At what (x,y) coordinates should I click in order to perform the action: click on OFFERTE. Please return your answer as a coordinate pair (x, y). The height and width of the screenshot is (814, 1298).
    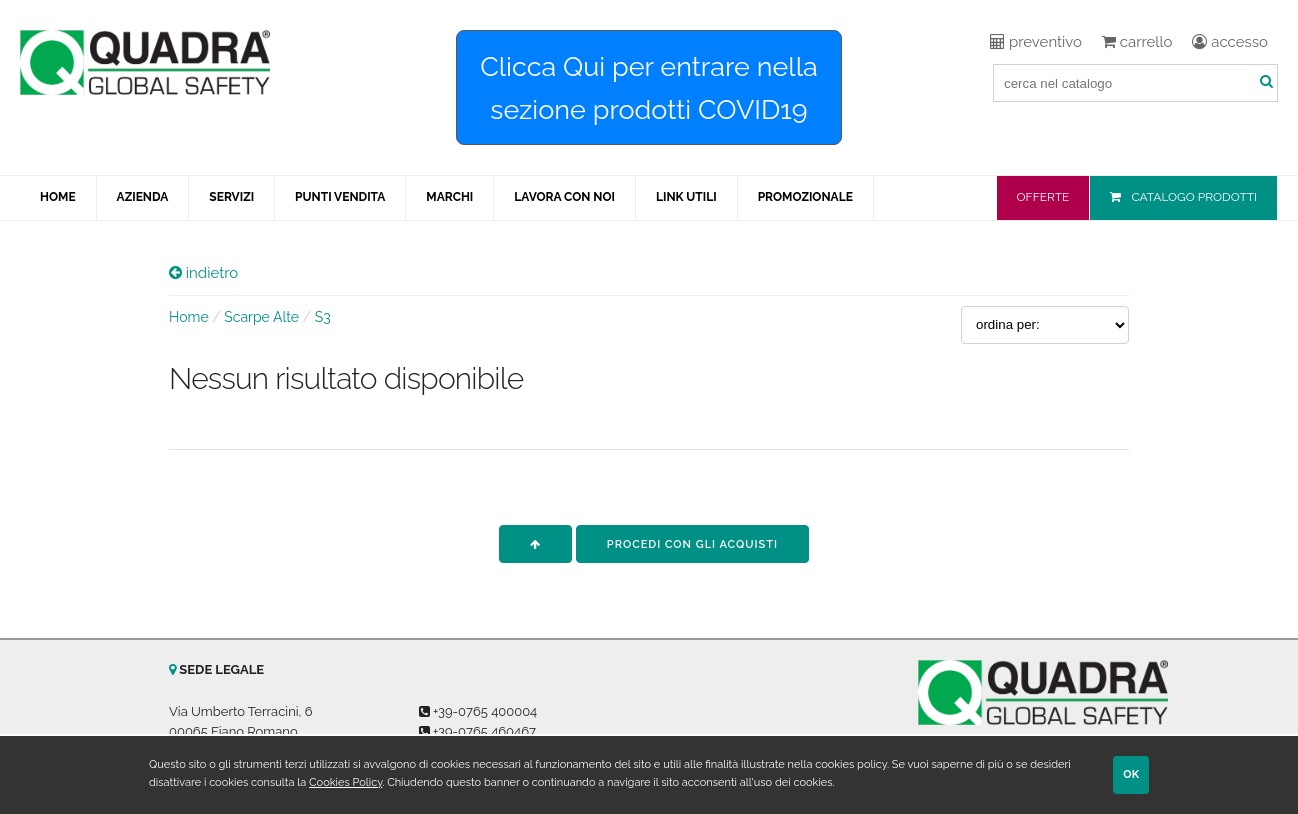
    Looking at the image, I should click on (1043, 197).